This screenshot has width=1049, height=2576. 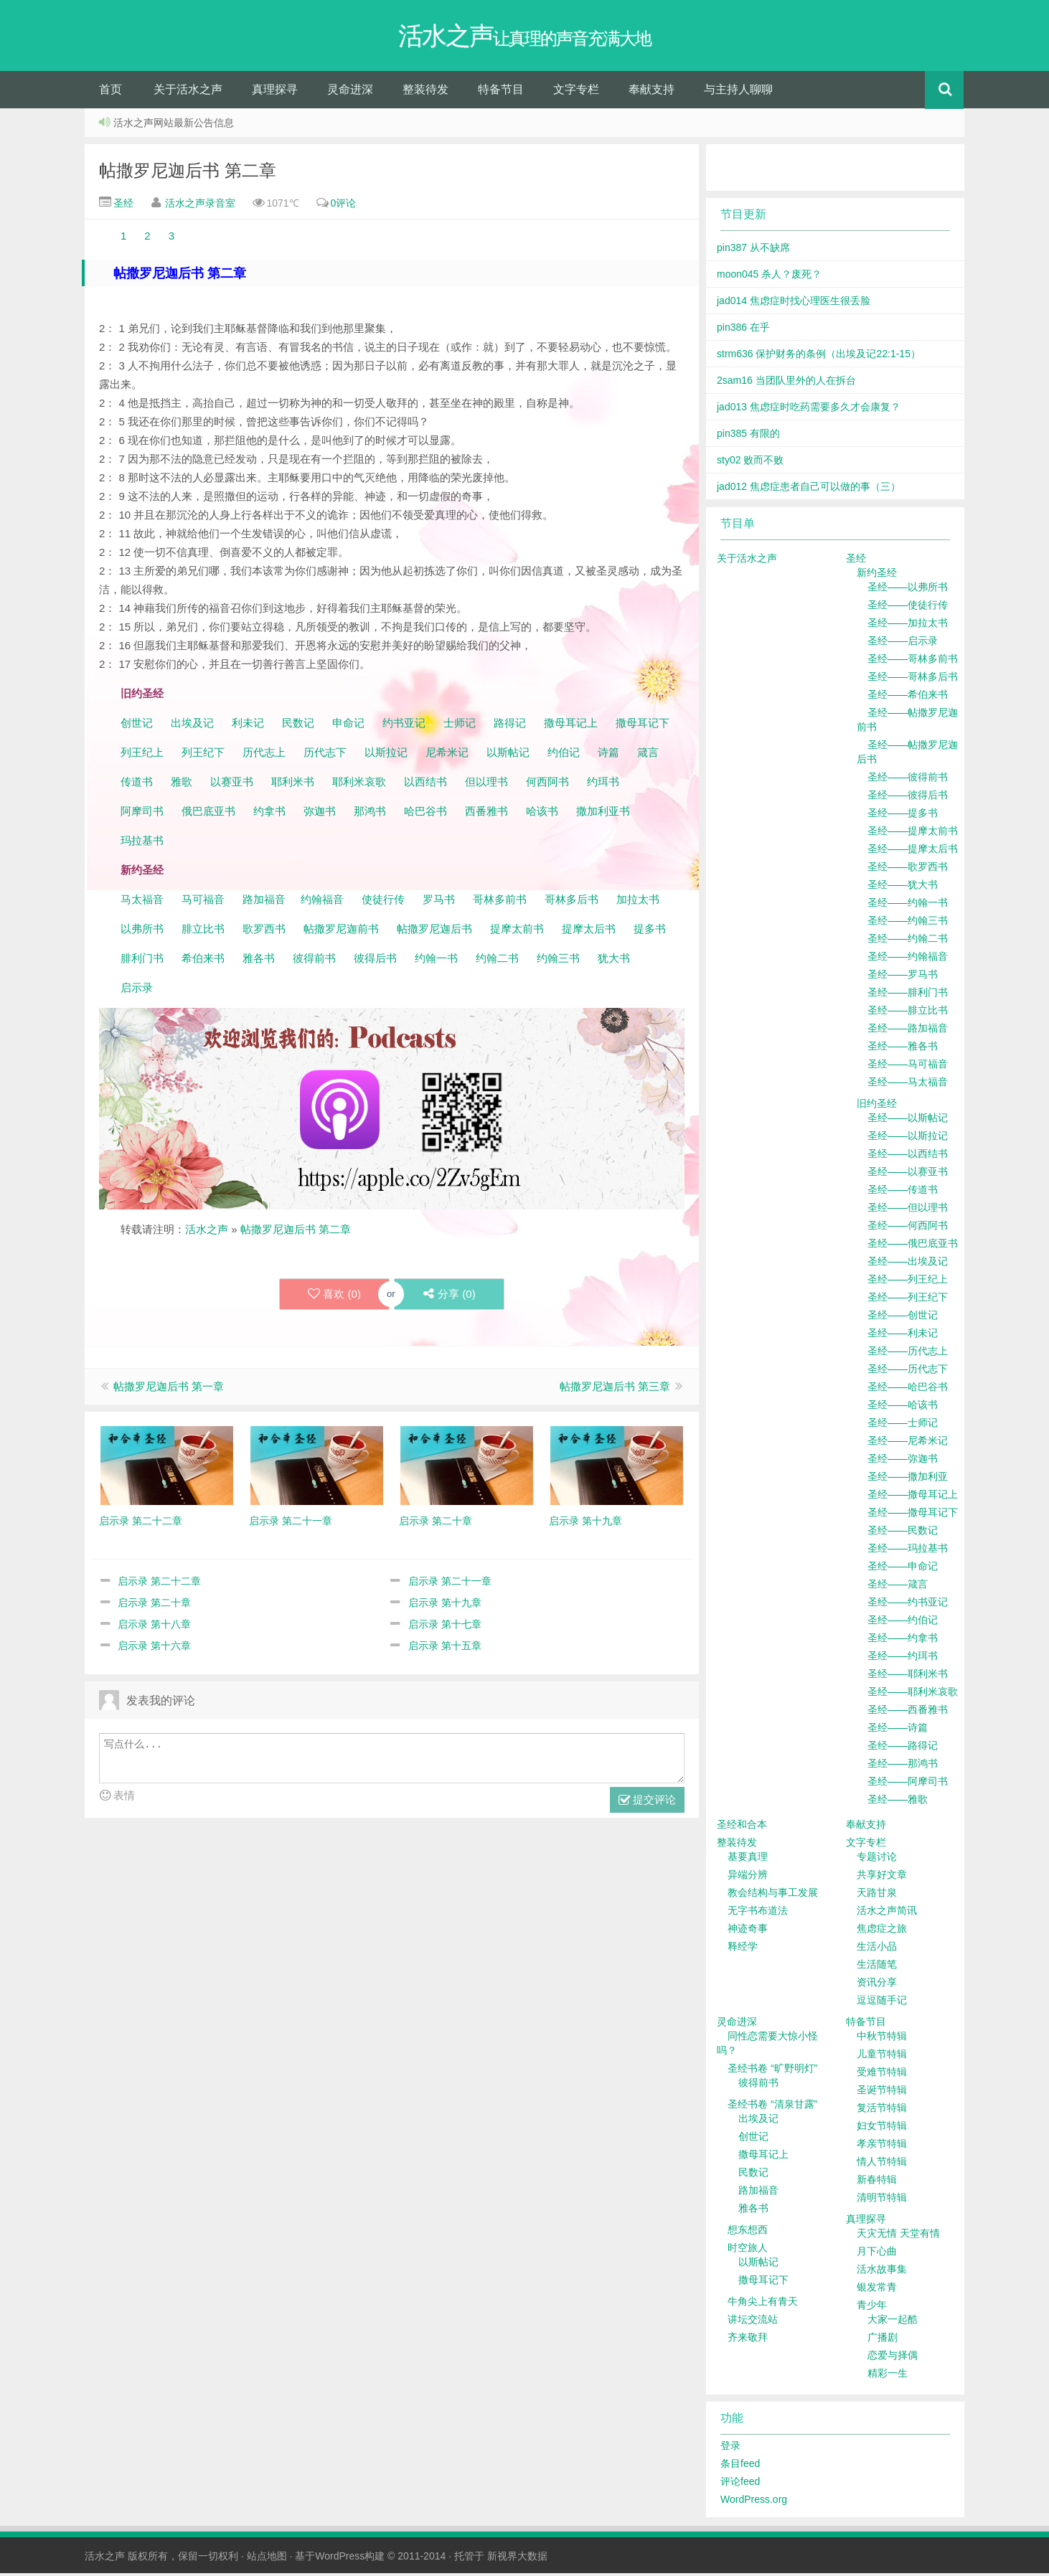 What do you see at coordinates (907, 607) in the screenshot?
I see `圣经——使徒行传` at bounding box center [907, 607].